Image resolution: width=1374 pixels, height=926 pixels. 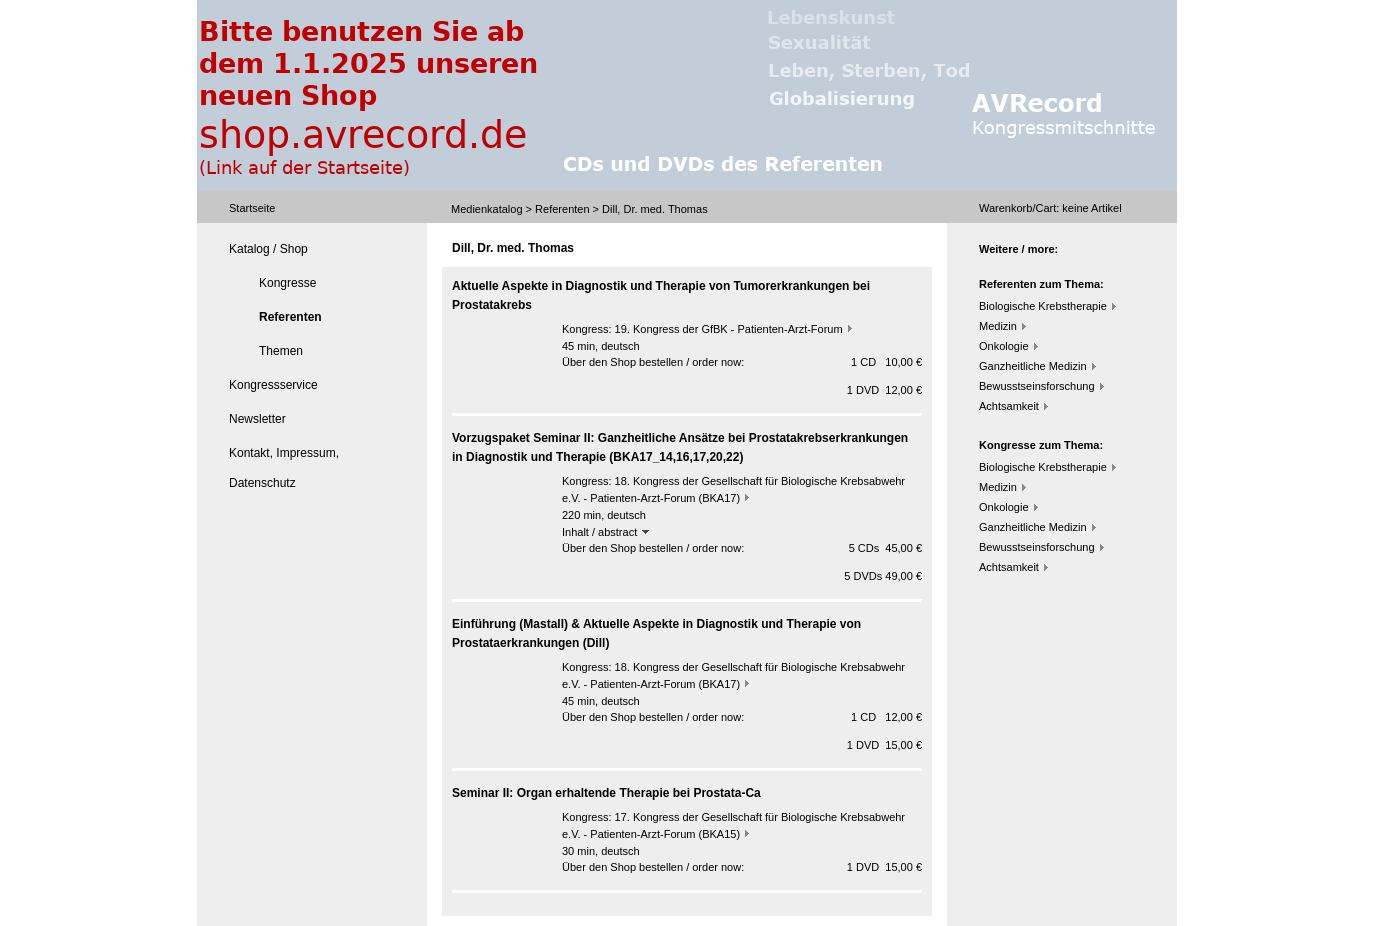 What do you see at coordinates (886, 362) in the screenshot?
I see `1 CD 10,00 €` at bounding box center [886, 362].